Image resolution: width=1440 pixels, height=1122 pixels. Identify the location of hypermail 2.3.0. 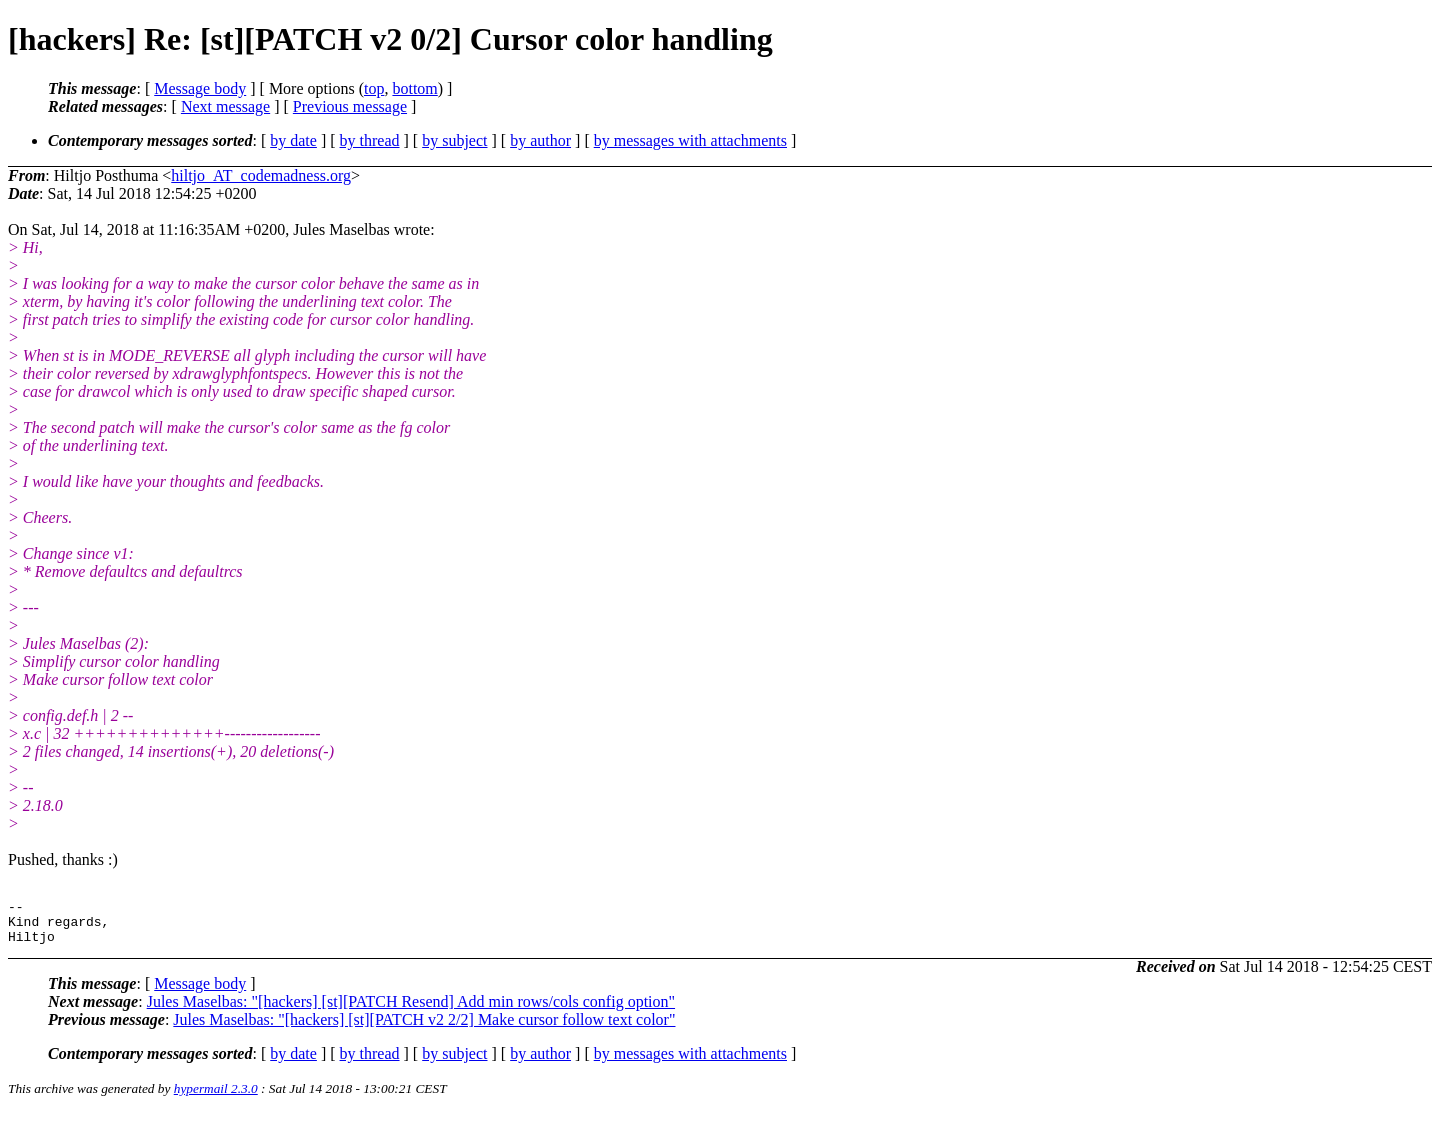
(216, 1097).